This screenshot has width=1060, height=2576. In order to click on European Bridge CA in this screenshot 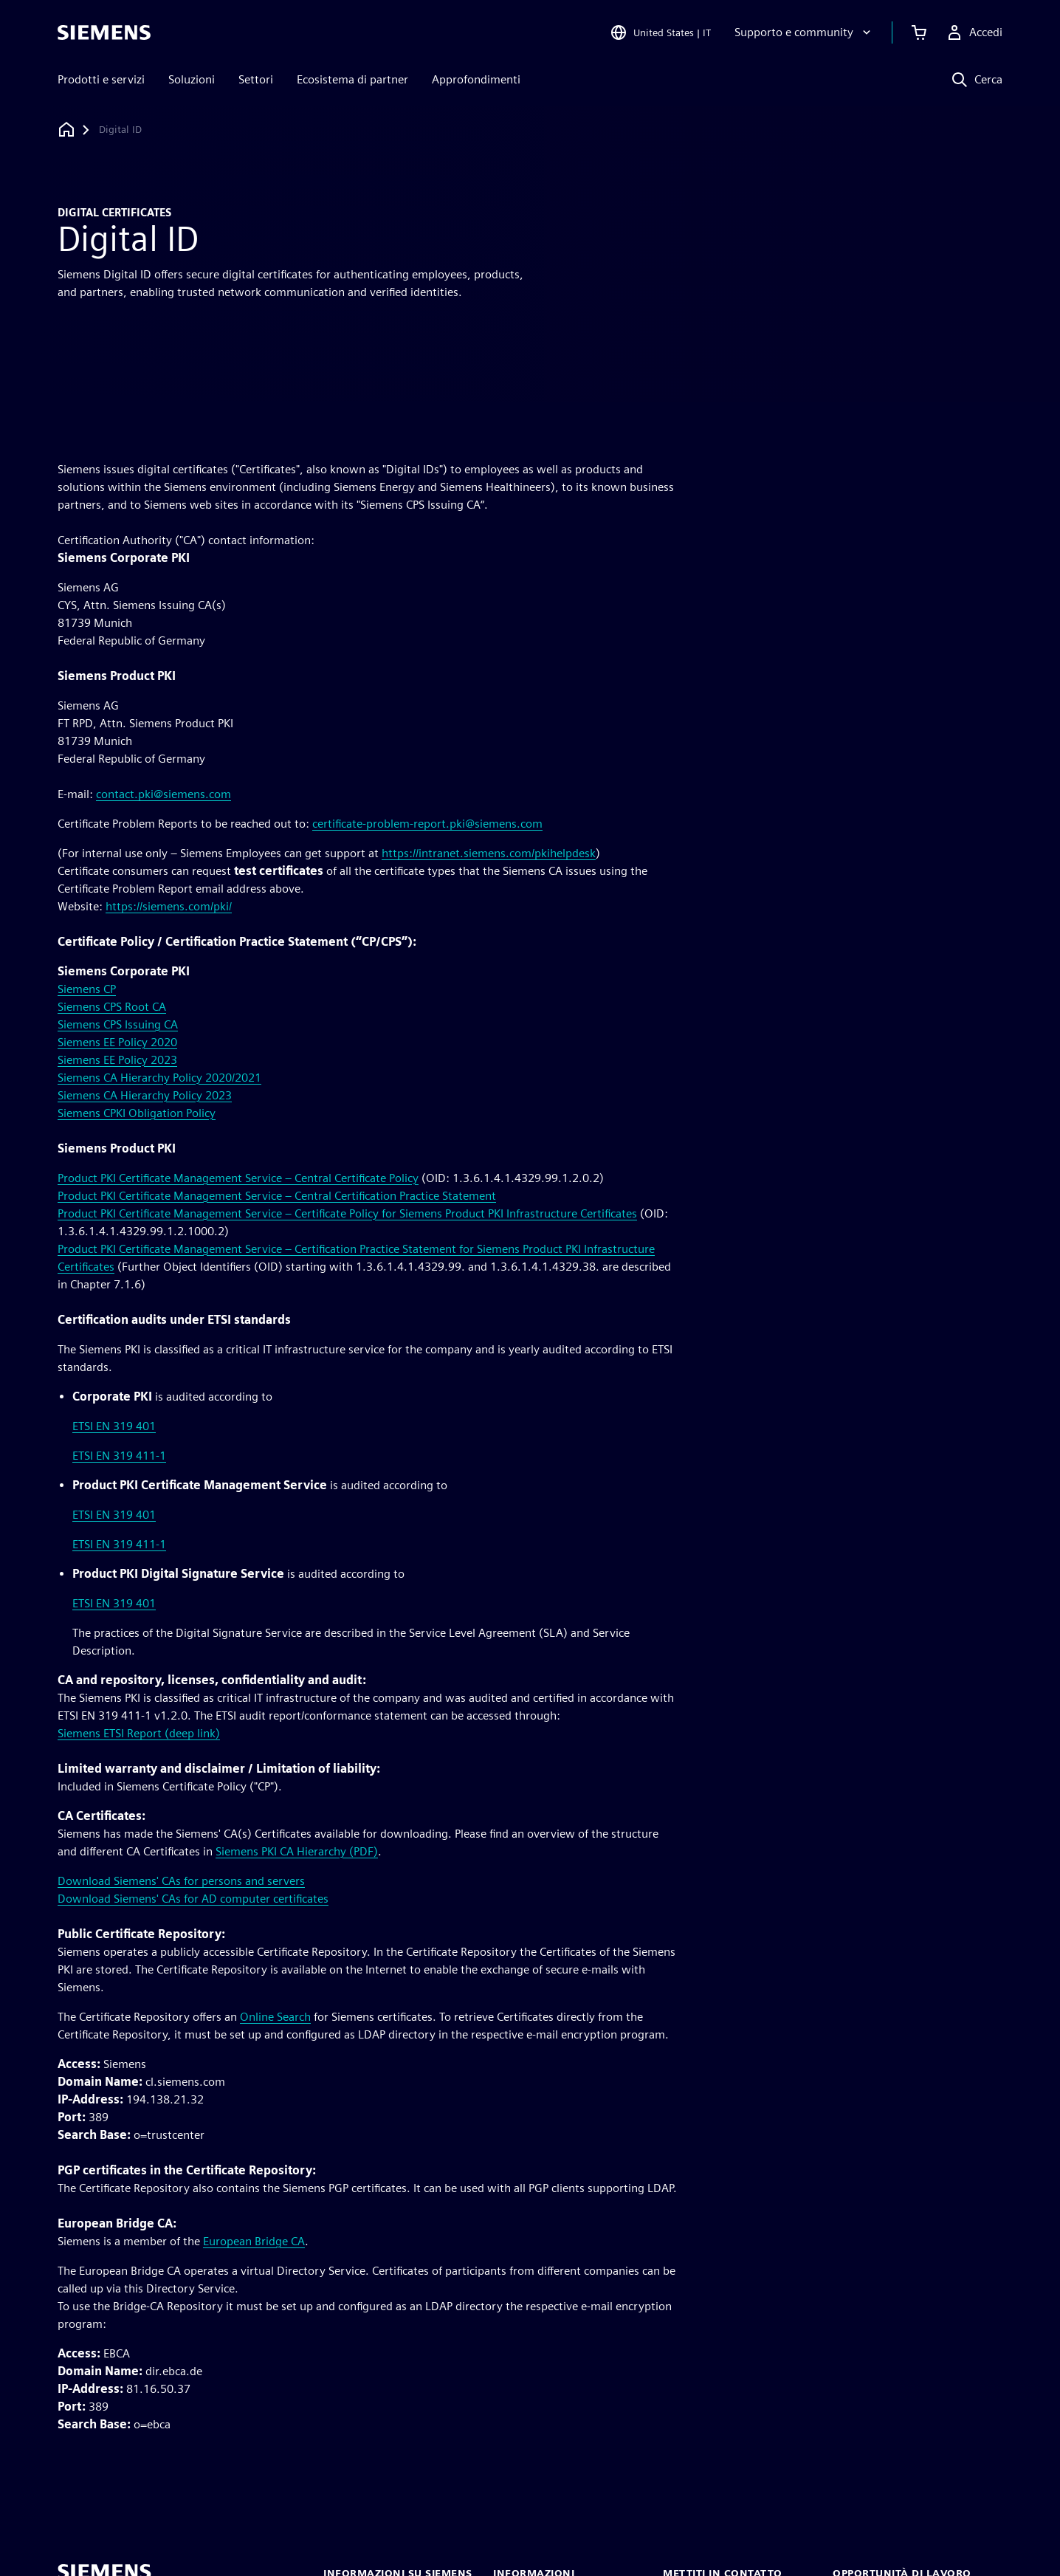, I will do `click(254, 2241)`.